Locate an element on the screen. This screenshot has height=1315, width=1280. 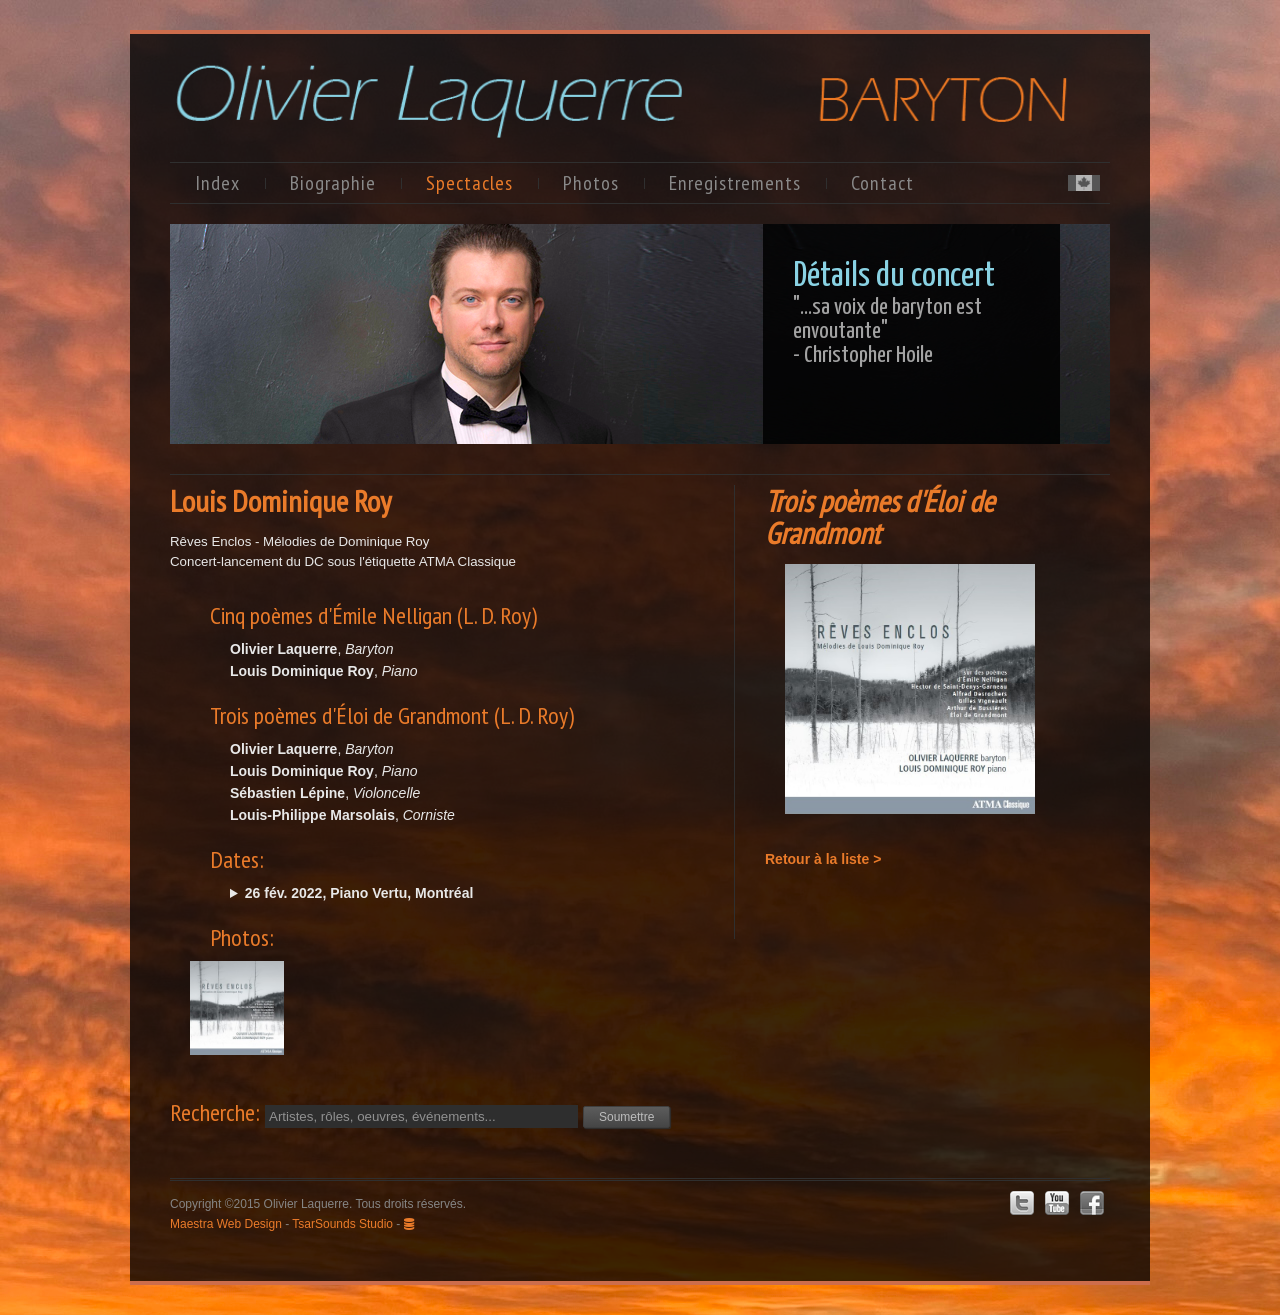
Contact is located at coordinates (882, 183).